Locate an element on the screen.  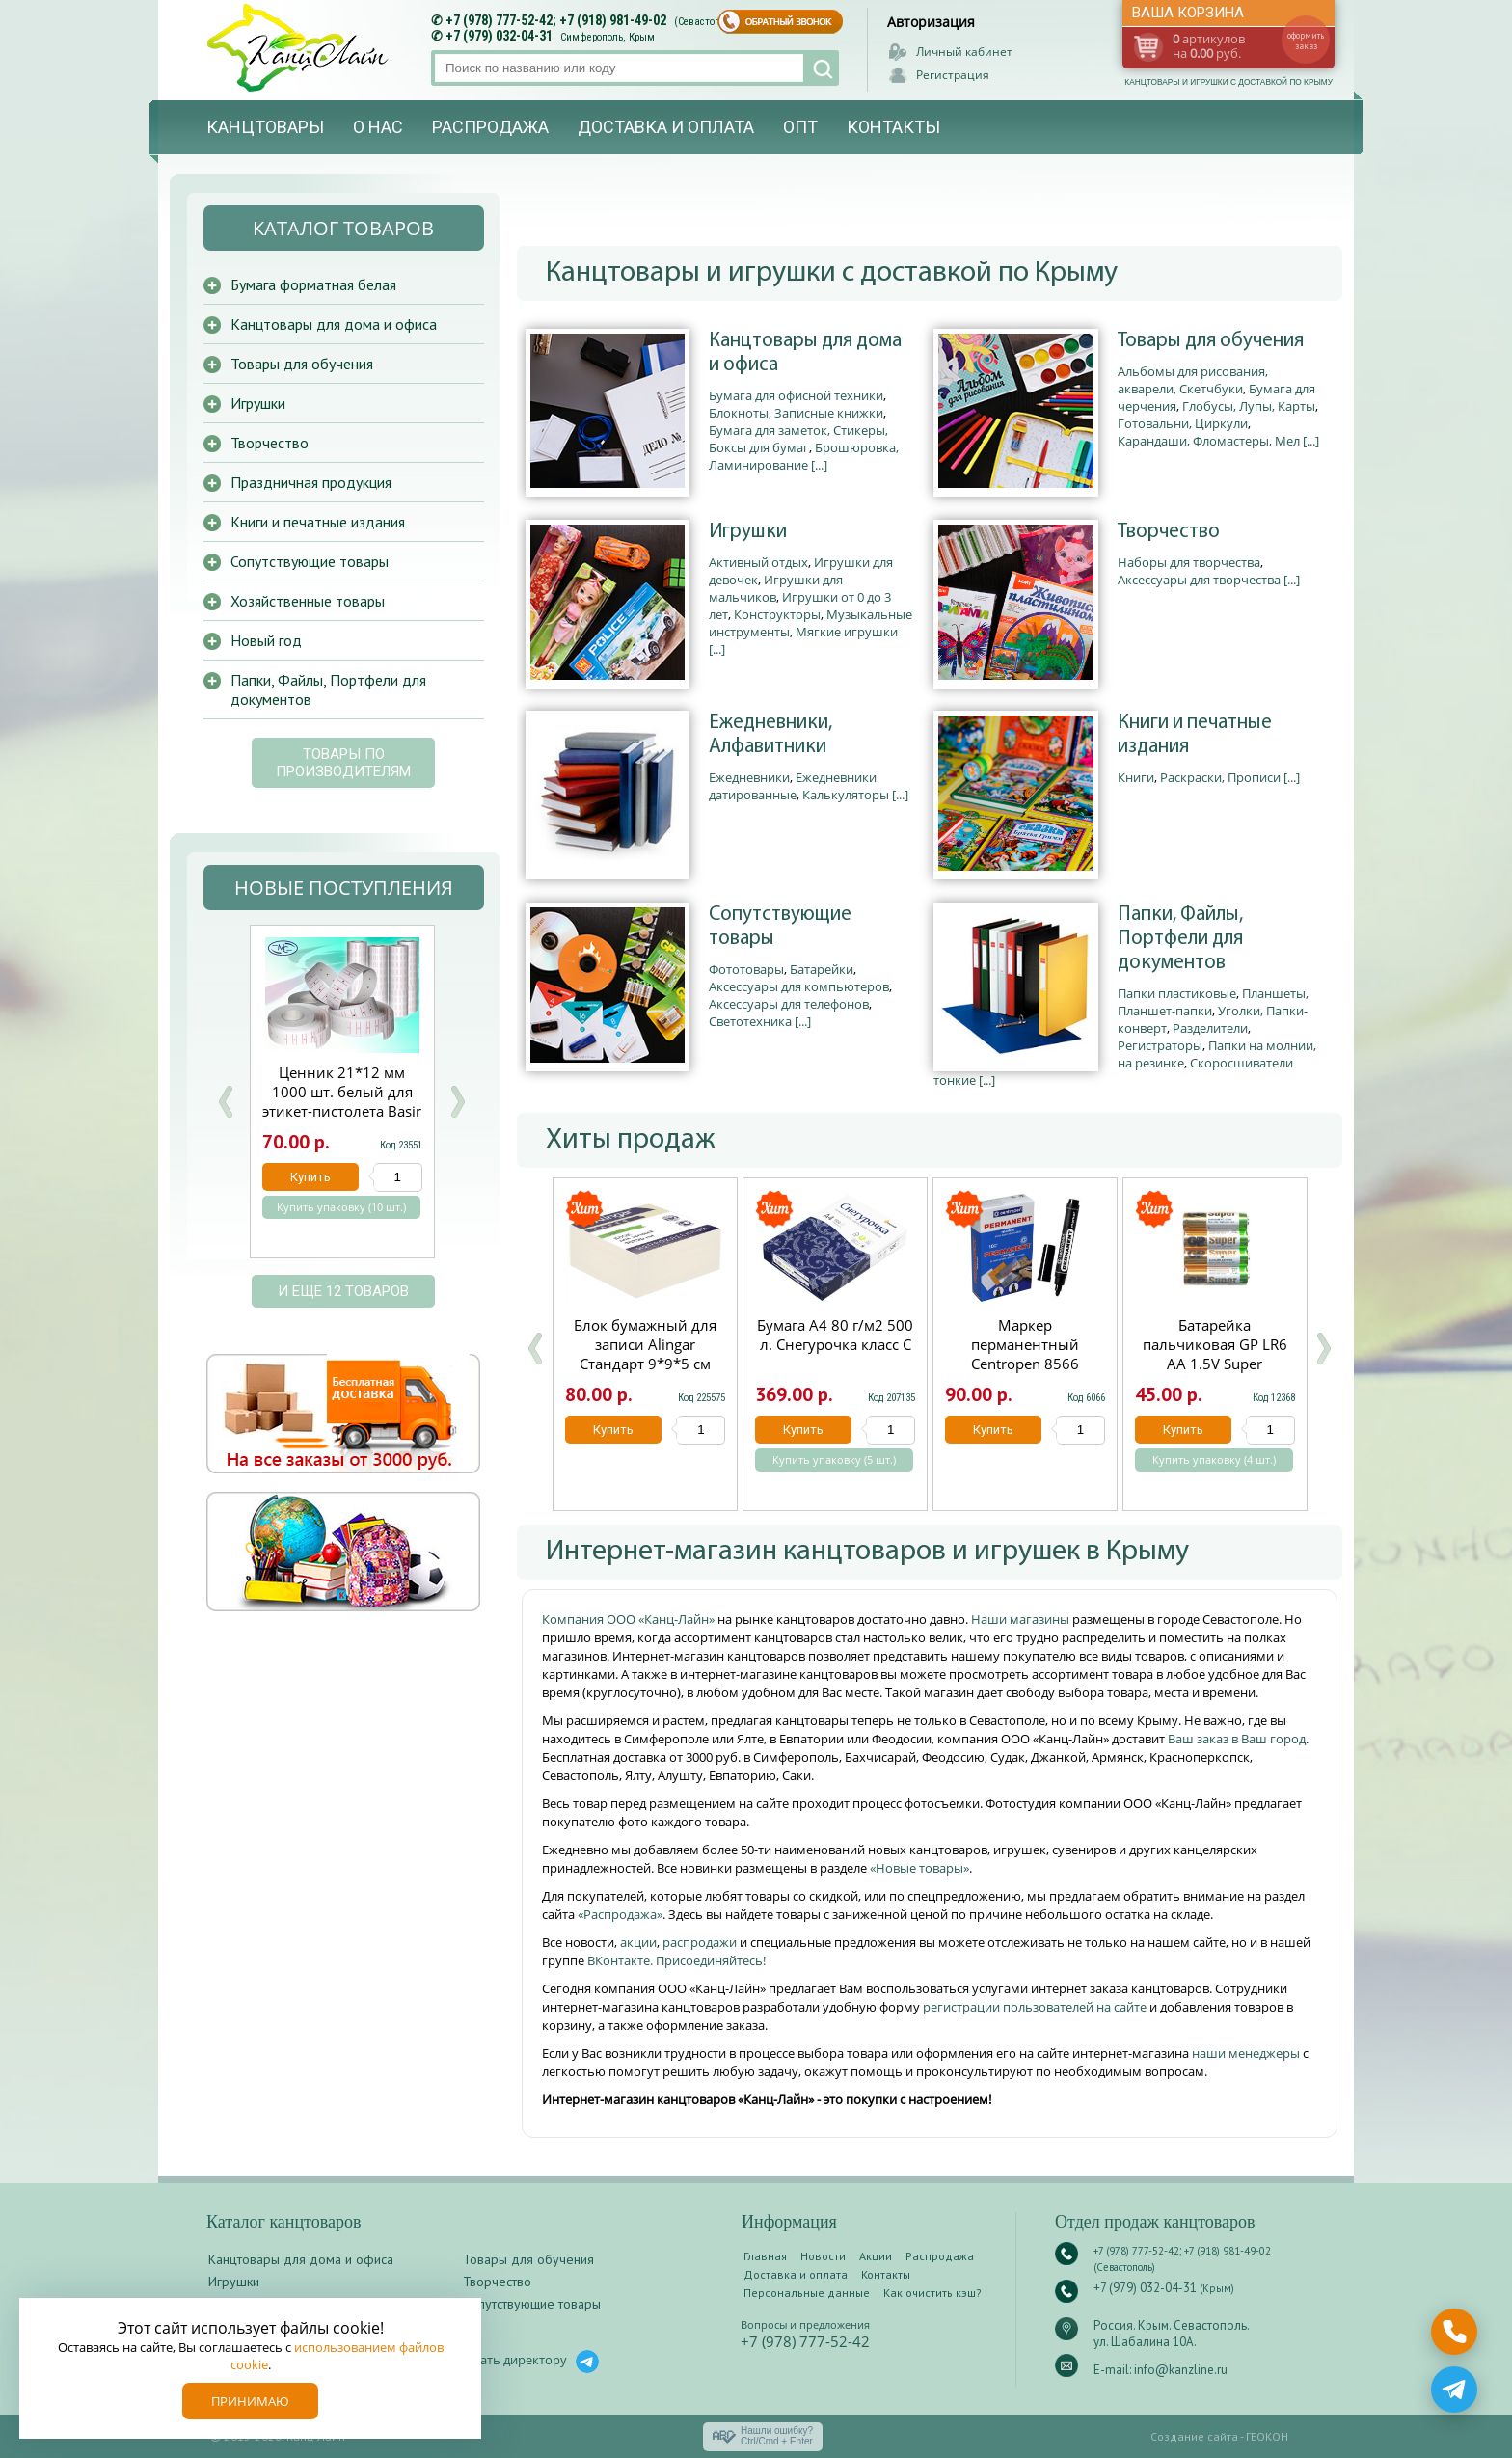
«Распродажа» is located at coordinates (620, 1914).